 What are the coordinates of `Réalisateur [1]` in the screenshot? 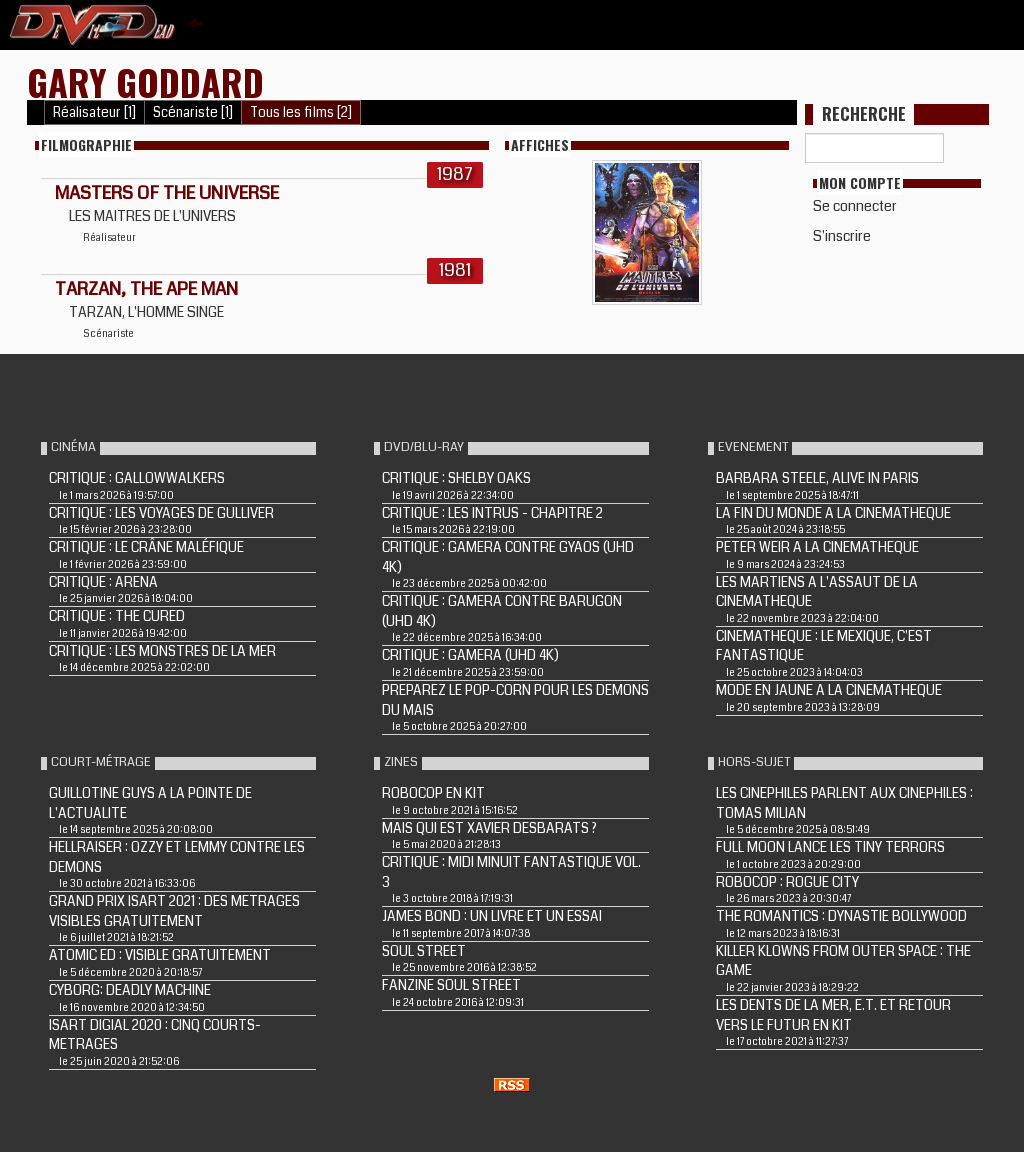 It's located at (94, 112).